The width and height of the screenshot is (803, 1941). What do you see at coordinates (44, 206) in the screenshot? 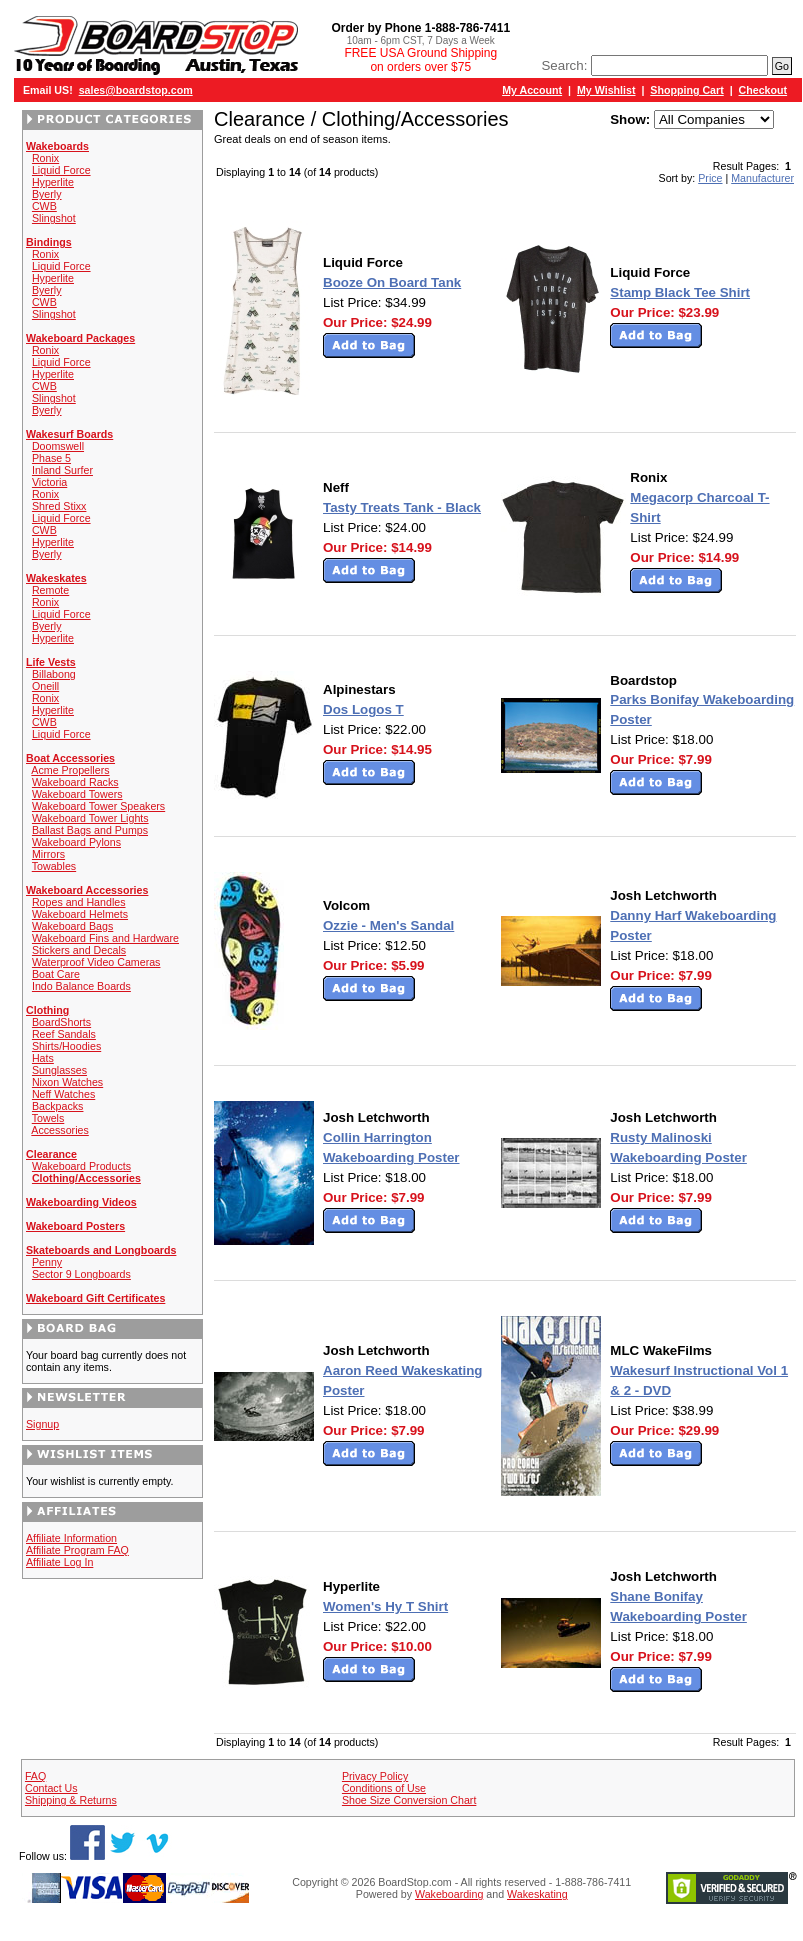
I see `CWB` at bounding box center [44, 206].